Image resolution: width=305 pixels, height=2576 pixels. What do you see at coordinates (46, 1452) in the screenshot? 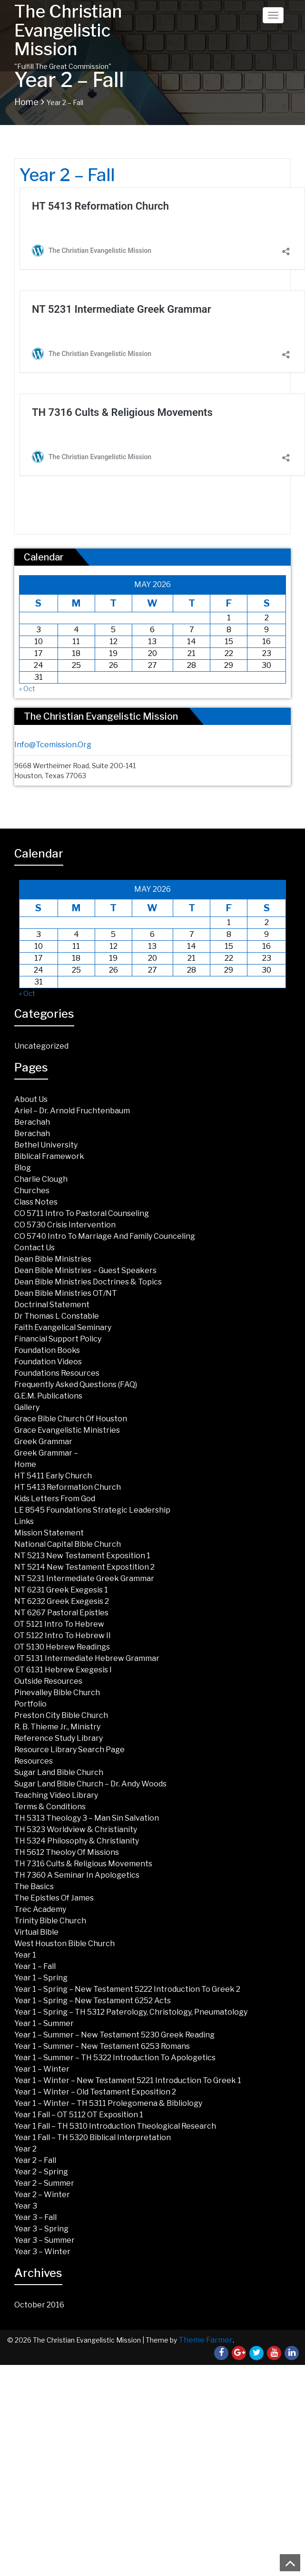
I see `Greek Grammar –` at bounding box center [46, 1452].